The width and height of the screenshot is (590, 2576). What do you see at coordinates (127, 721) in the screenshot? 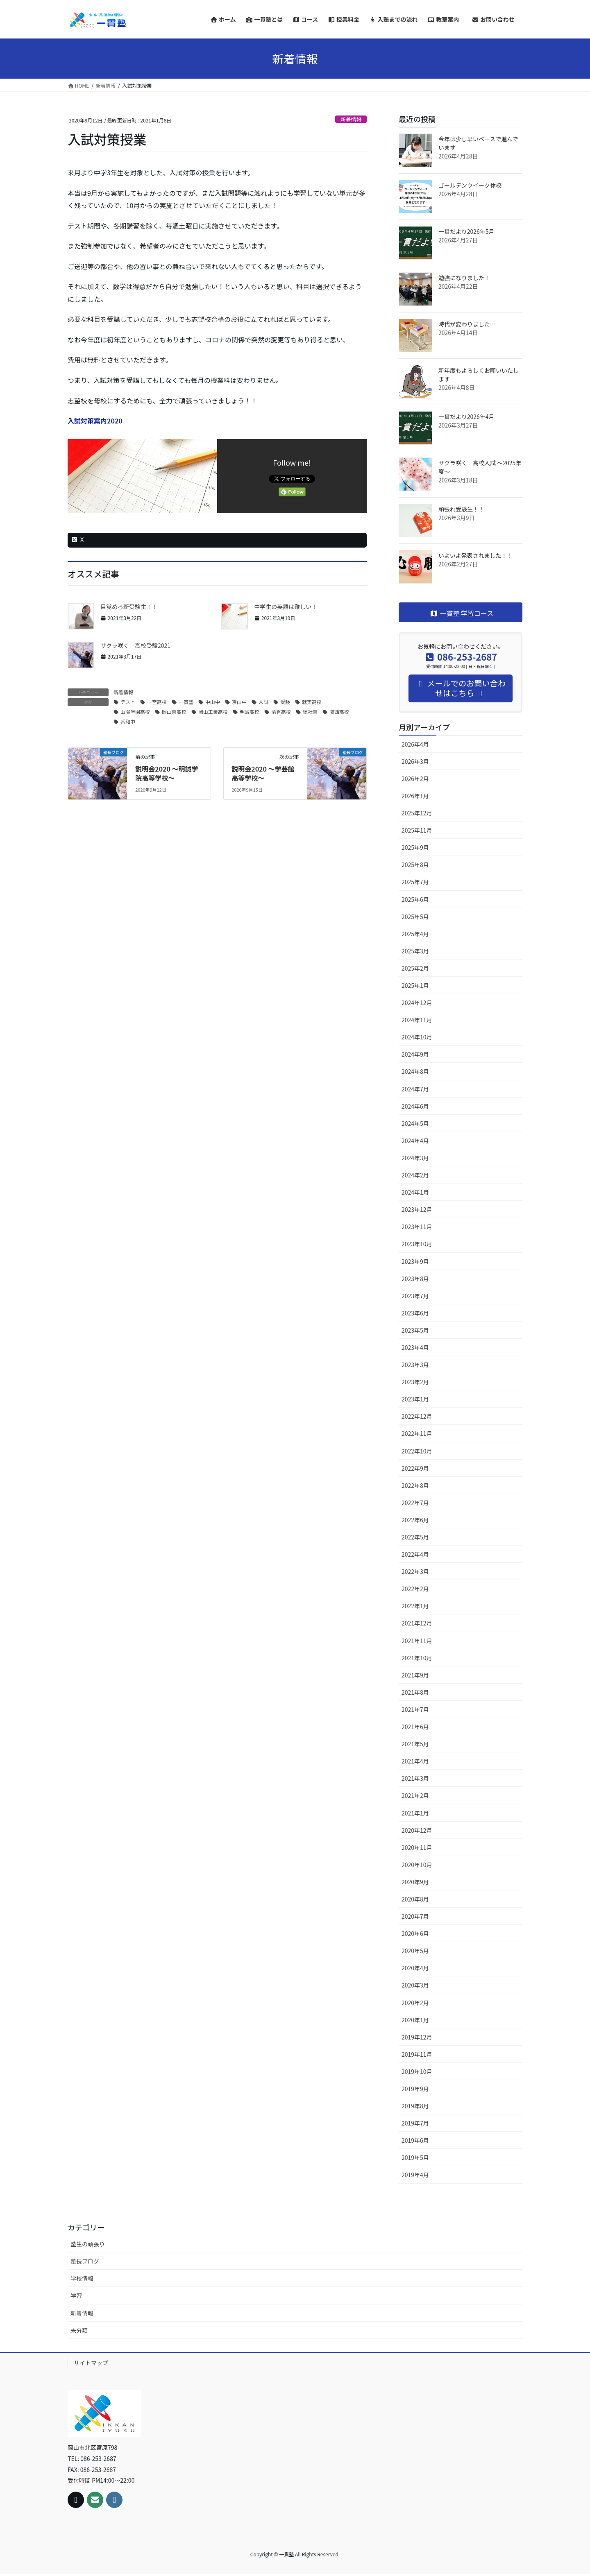
I see `香和中` at bounding box center [127, 721].